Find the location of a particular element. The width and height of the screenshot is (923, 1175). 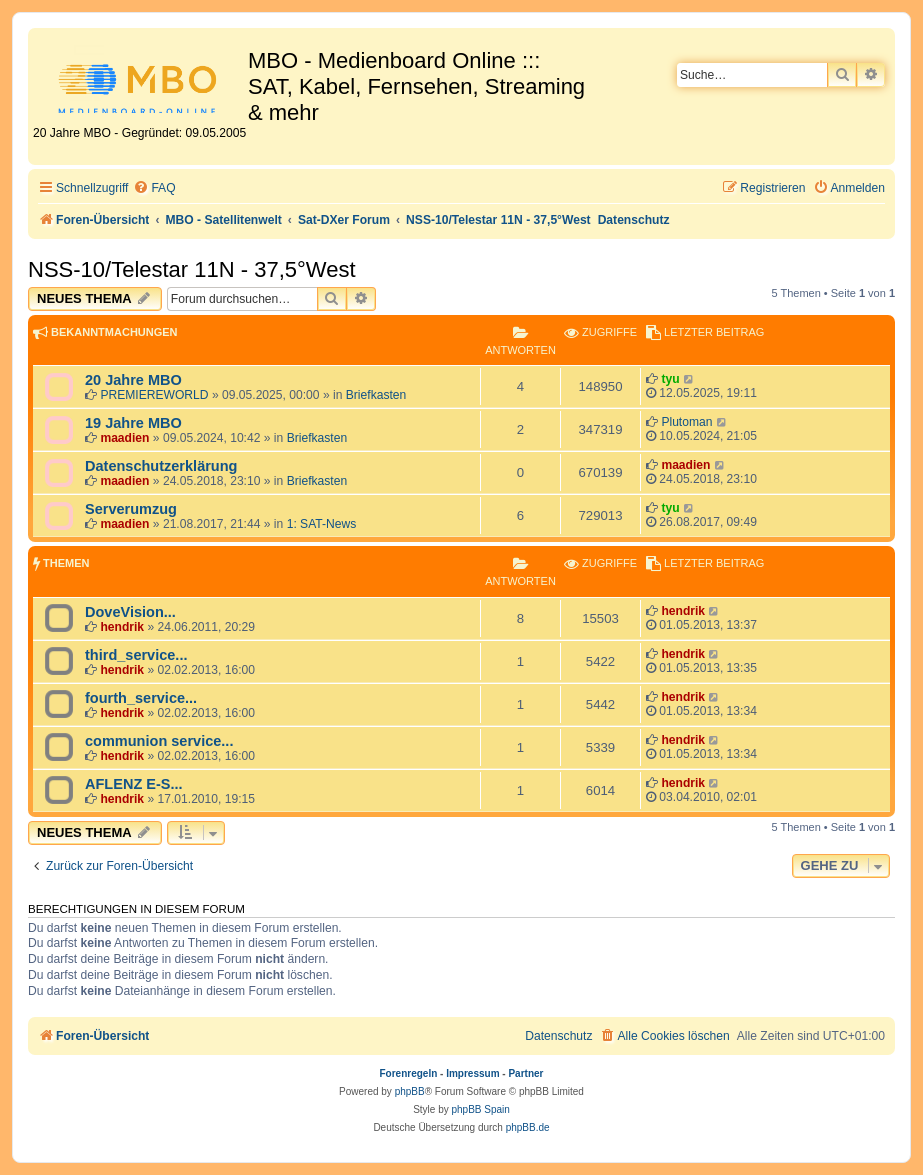

1: SAT-News is located at coordinates (322, 524).